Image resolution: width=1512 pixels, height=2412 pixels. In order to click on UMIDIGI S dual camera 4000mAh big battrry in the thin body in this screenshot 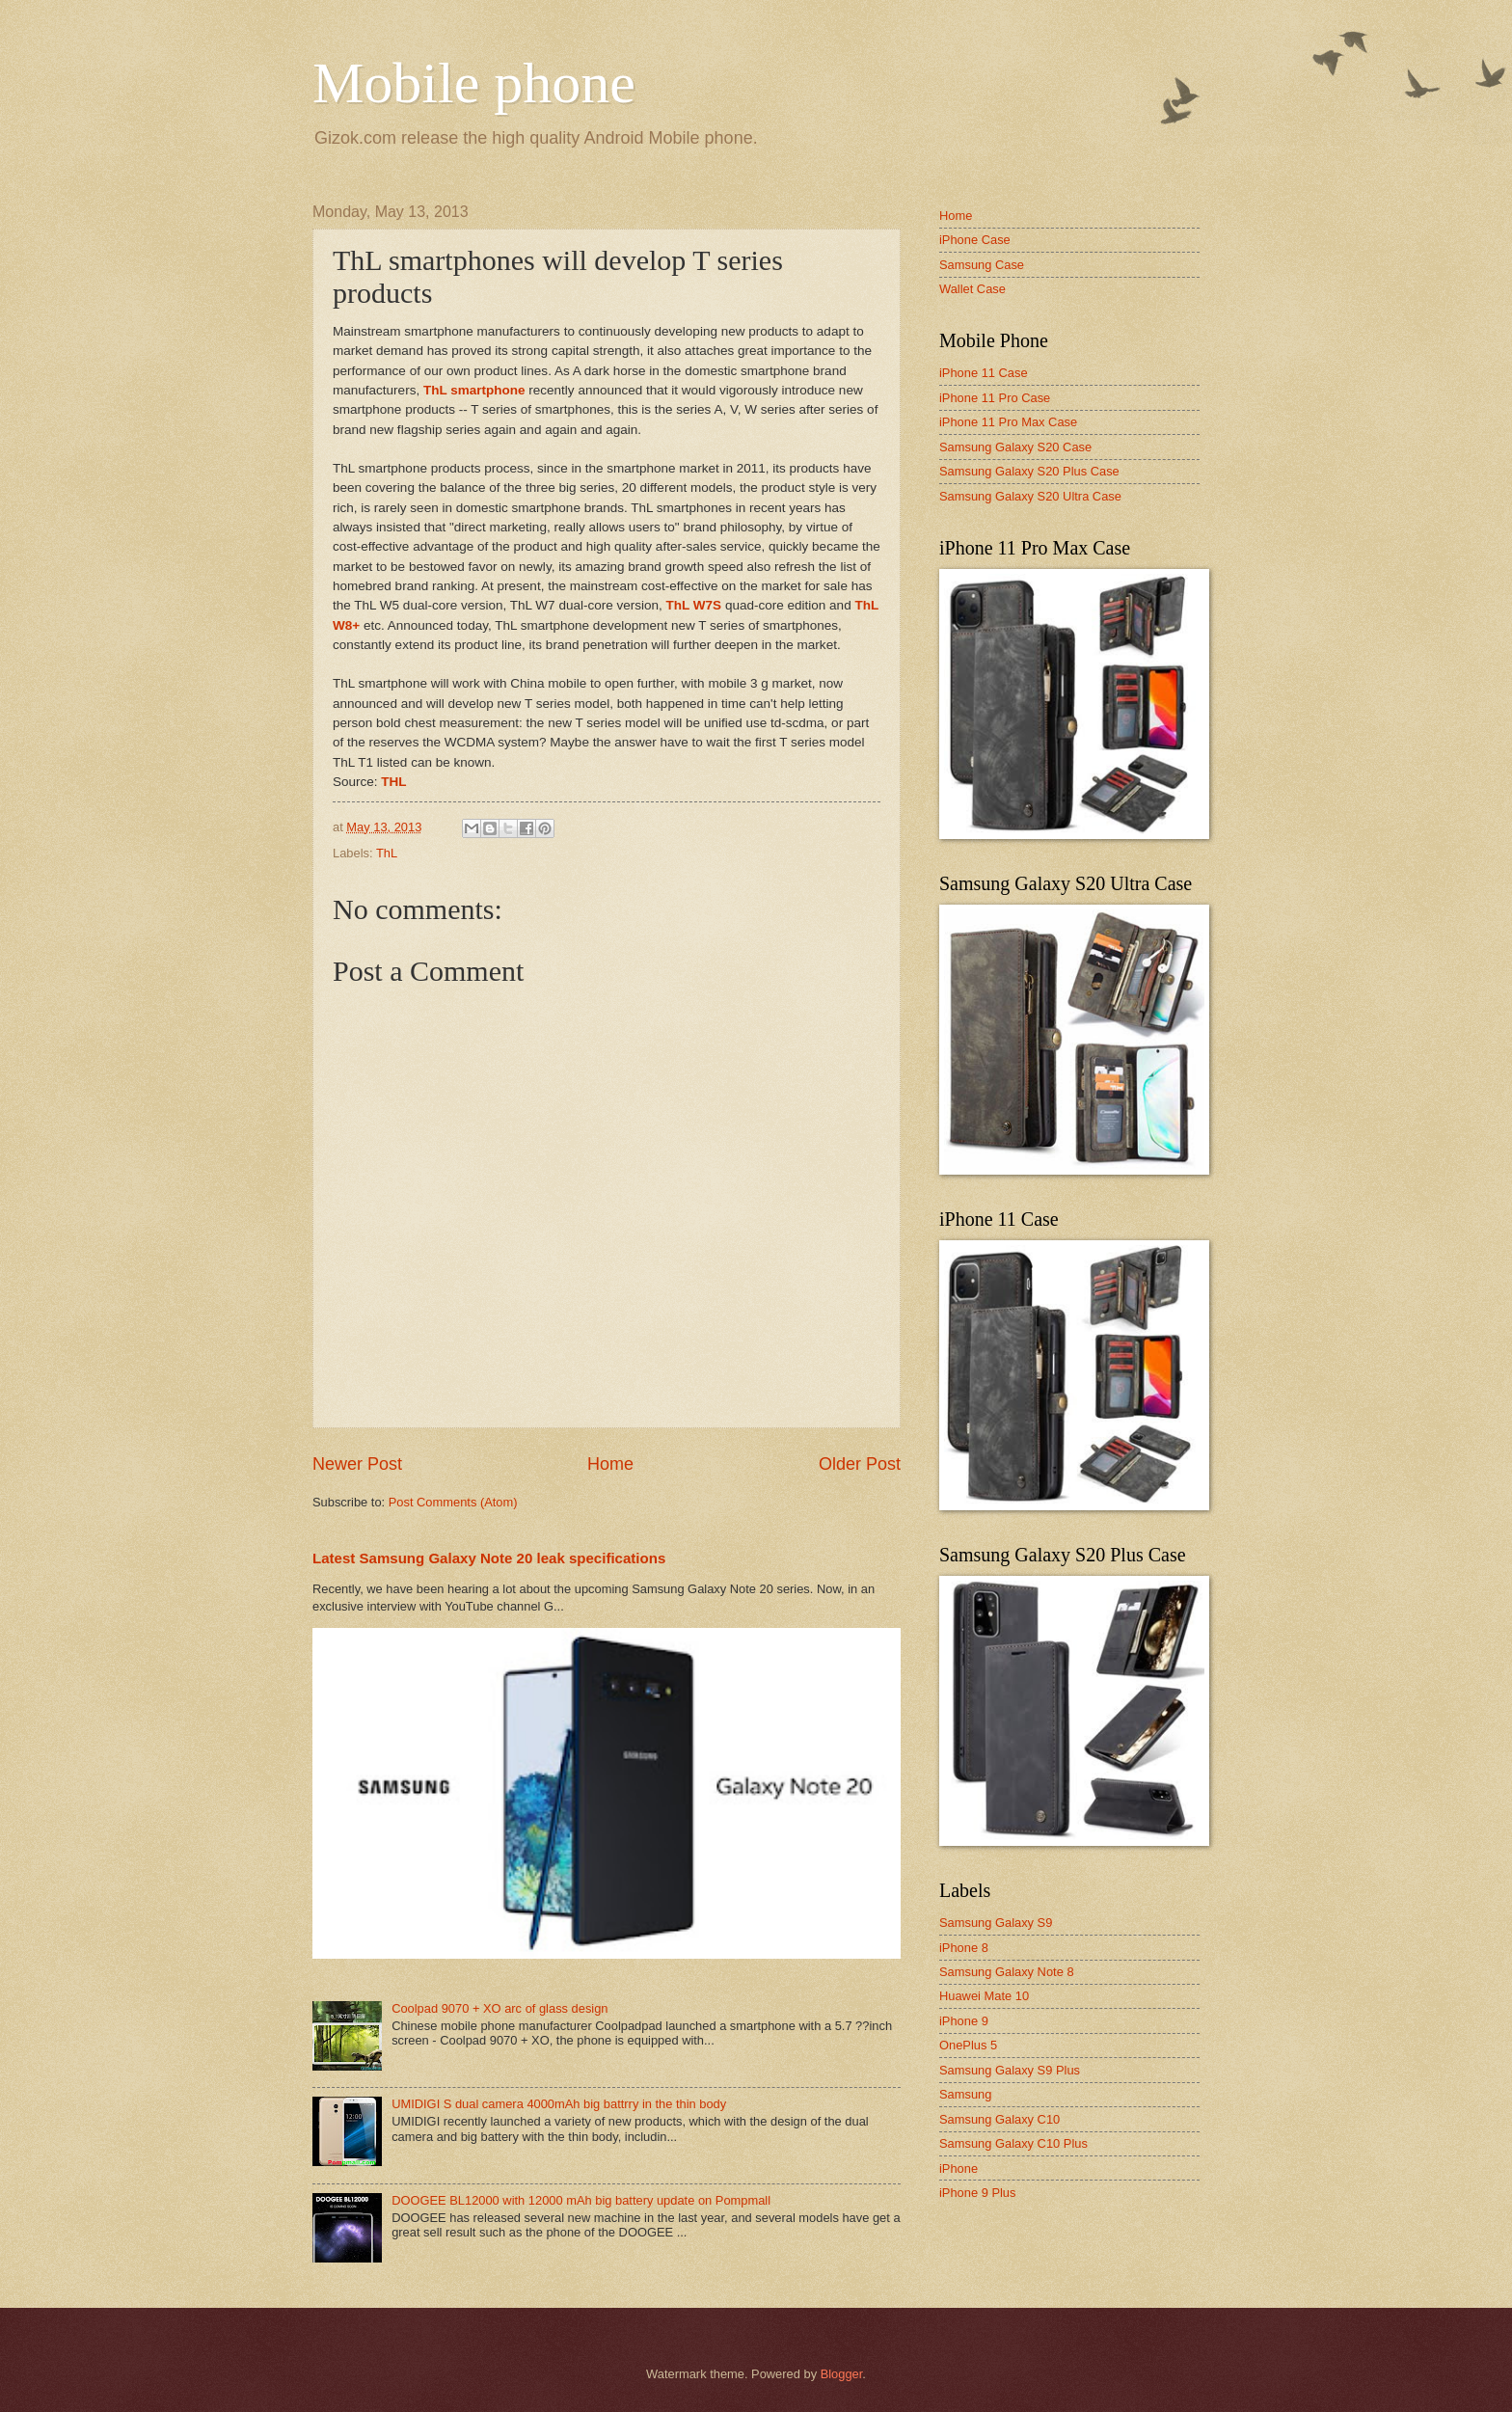, I will do `click(559, 2104)`.